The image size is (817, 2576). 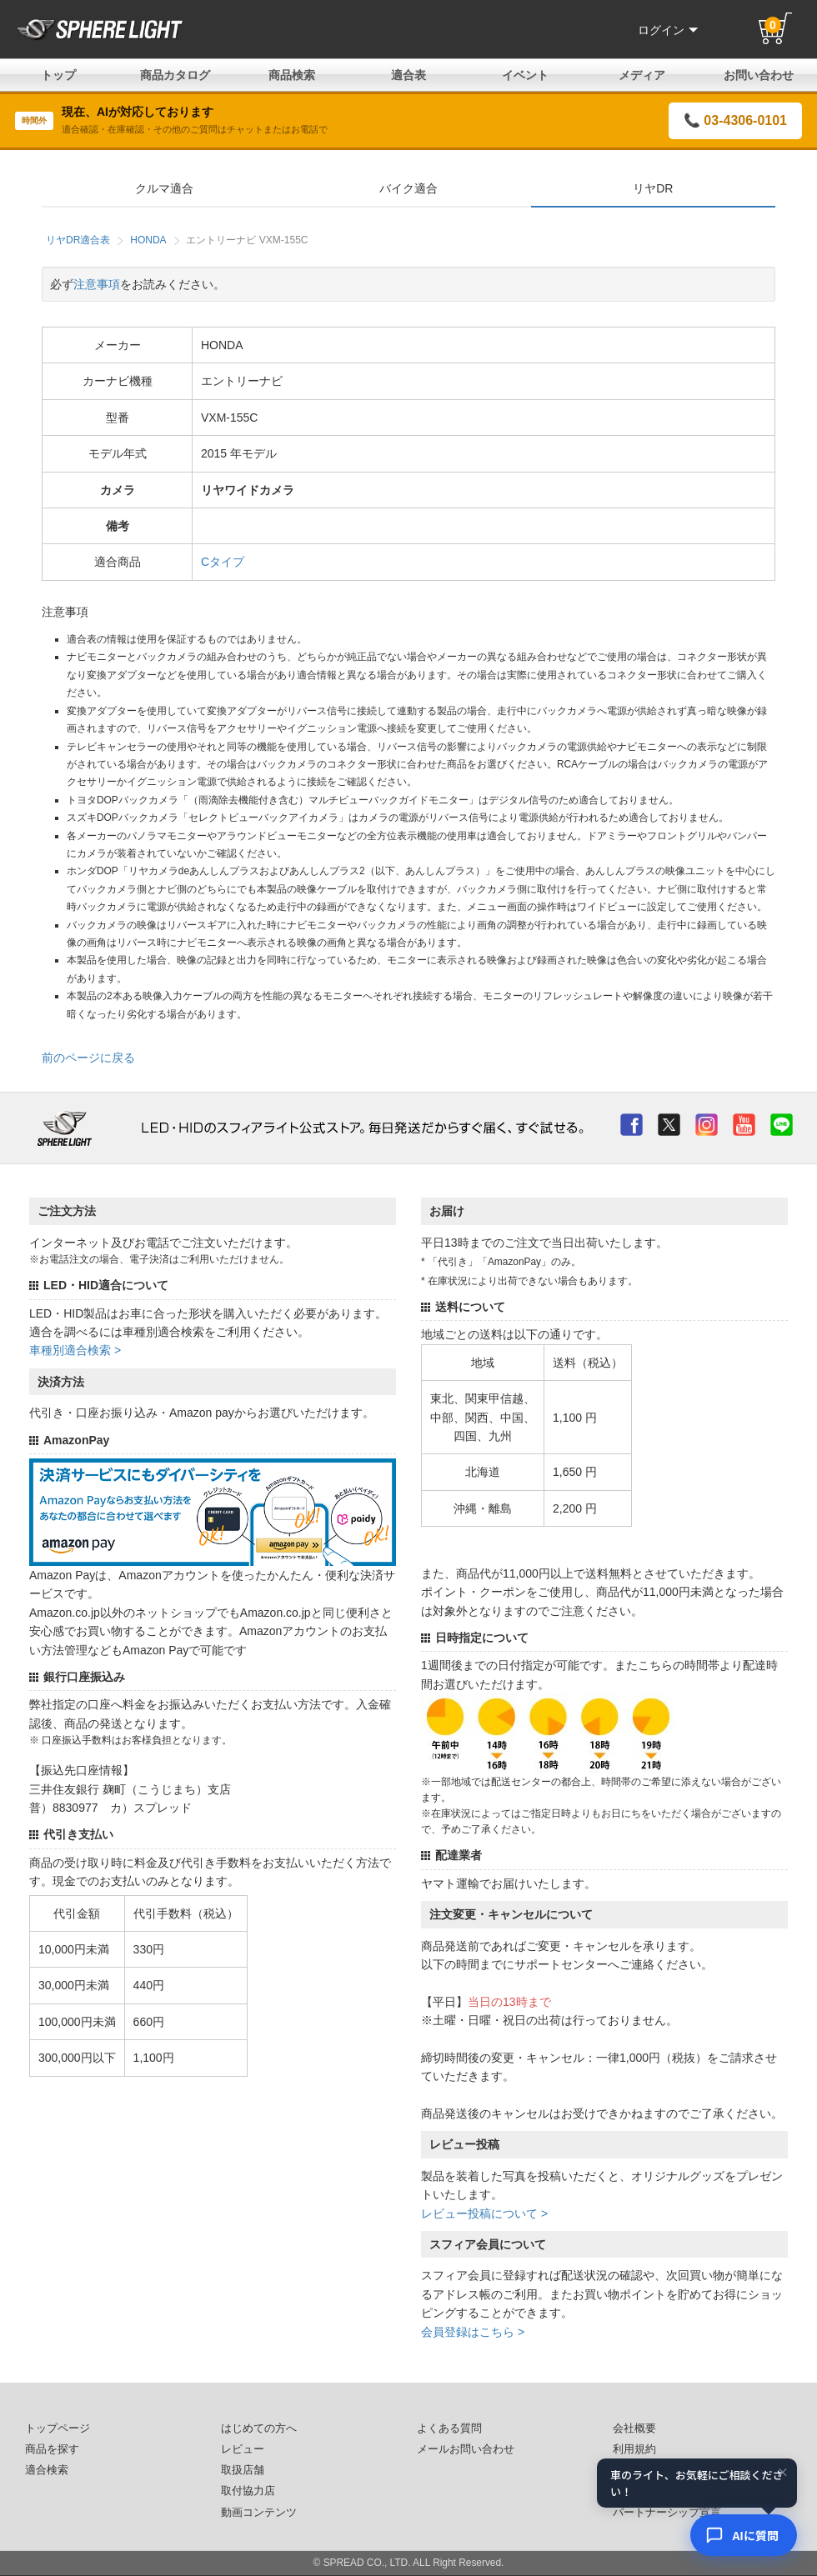 What do you see at coordinates (449, 2428) in the screenshot?
I see `よくある質問` at bounding box center [449, 2428].